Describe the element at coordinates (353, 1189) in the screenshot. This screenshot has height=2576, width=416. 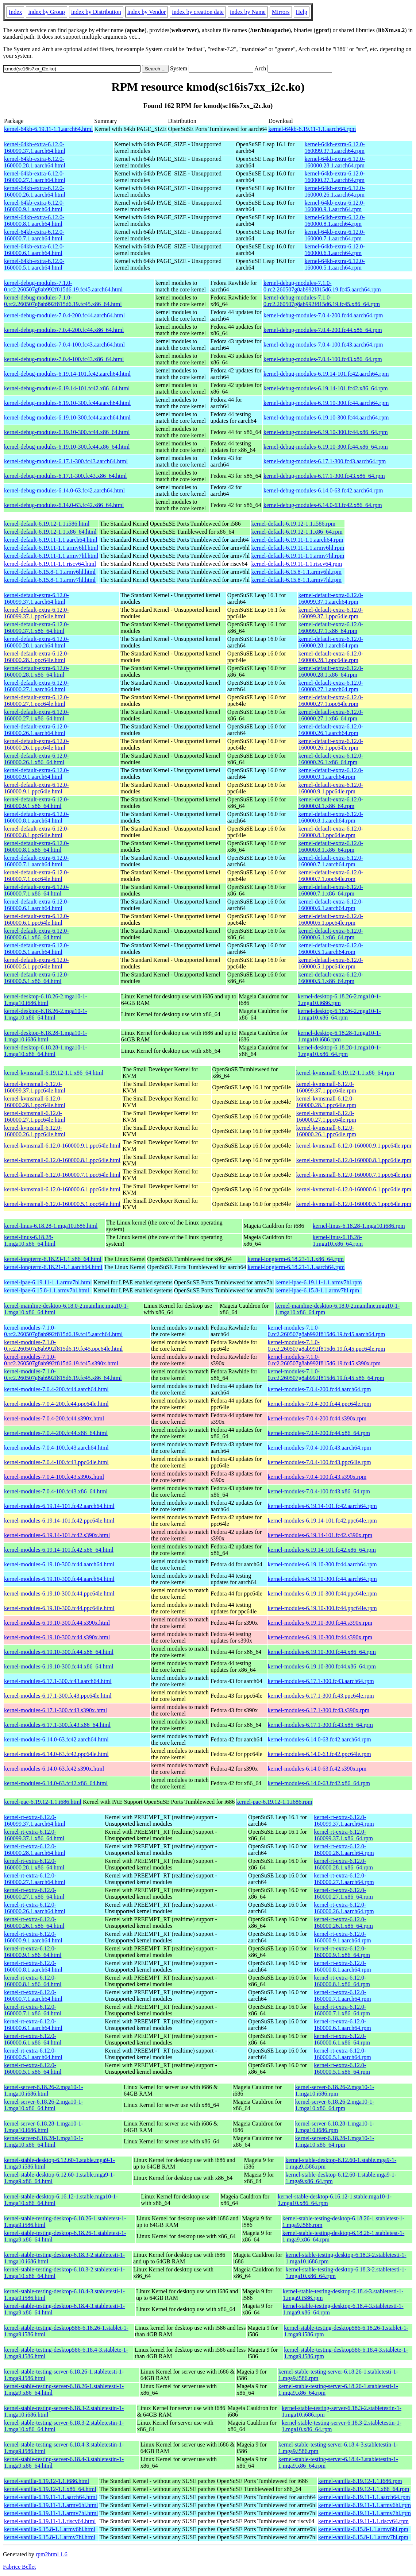
I see `kernel-kvmsmall-6.12.0-160000.6.1.ppc64le.rpm` at that location.